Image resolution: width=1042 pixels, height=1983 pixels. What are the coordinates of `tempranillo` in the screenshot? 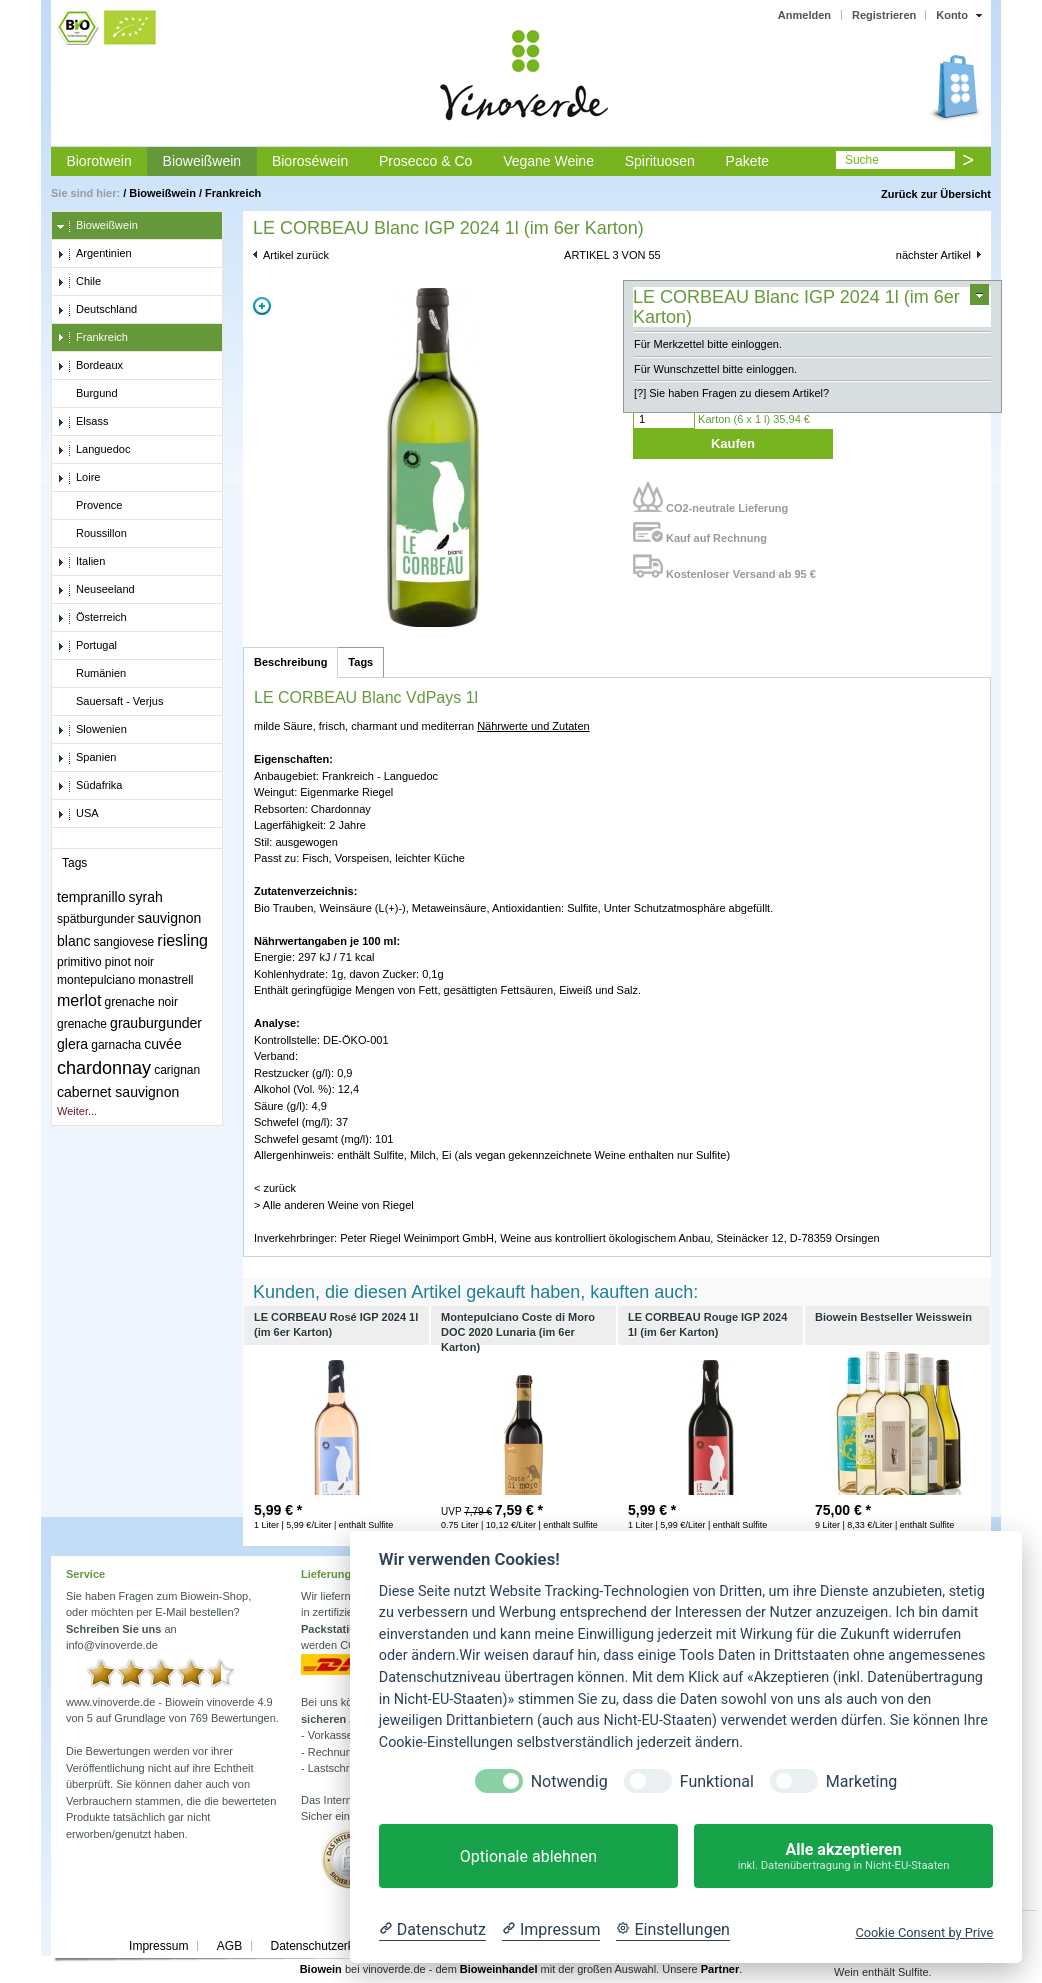 It's located at (91, 897).